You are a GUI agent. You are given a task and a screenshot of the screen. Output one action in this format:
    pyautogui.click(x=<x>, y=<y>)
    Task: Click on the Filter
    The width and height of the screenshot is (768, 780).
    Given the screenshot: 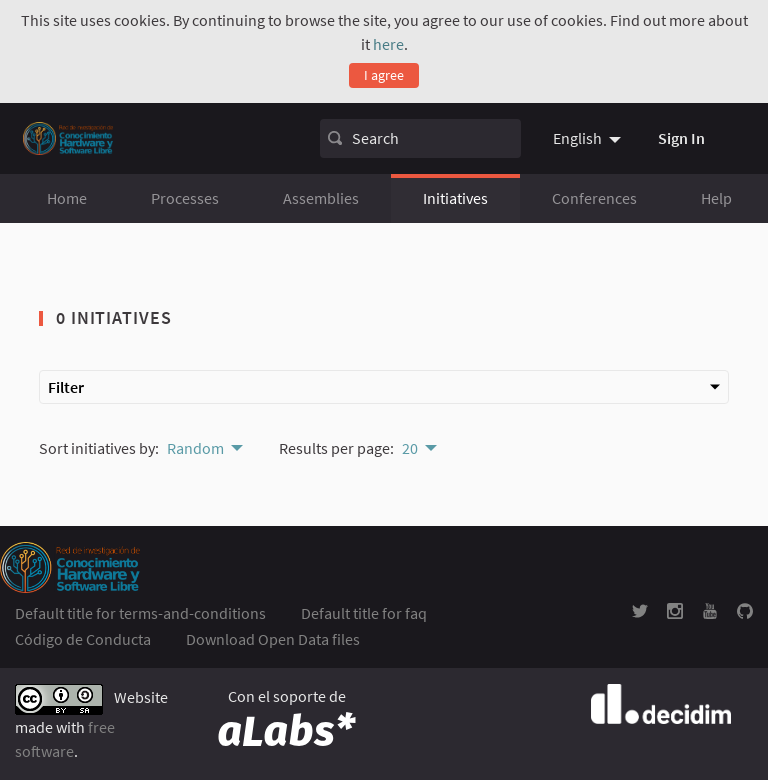 What is the action you would take?
    pyautogui.click(x=384, y=387)
    